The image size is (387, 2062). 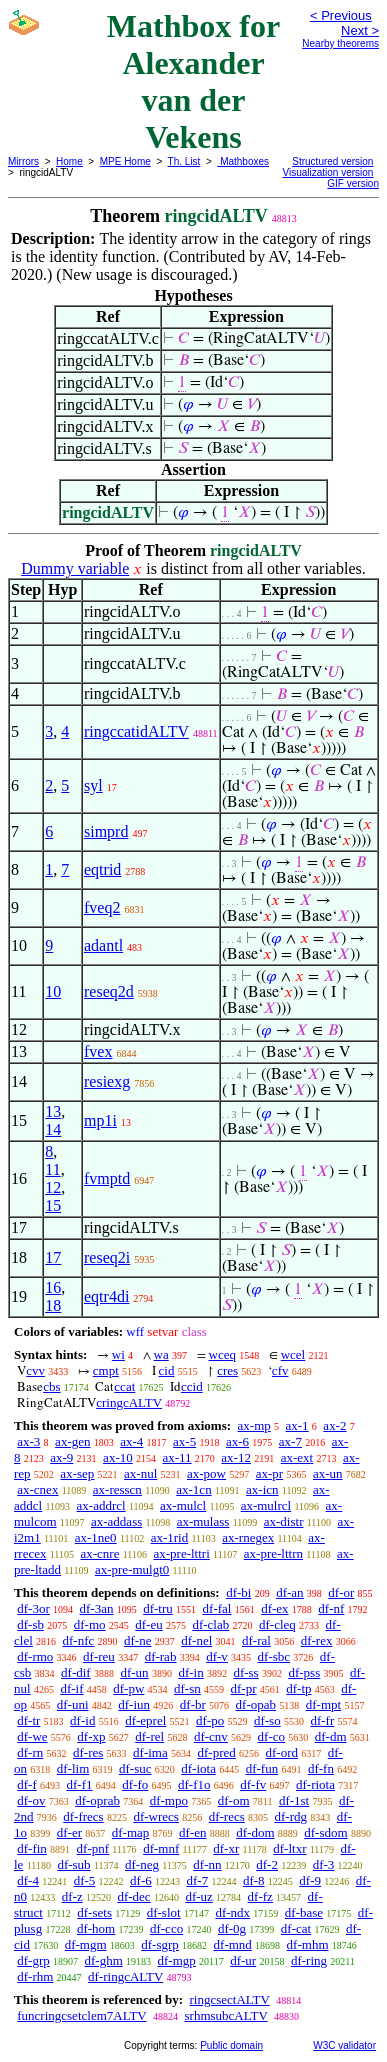 I want to click on df-ss, so click(x=245, y=1672).